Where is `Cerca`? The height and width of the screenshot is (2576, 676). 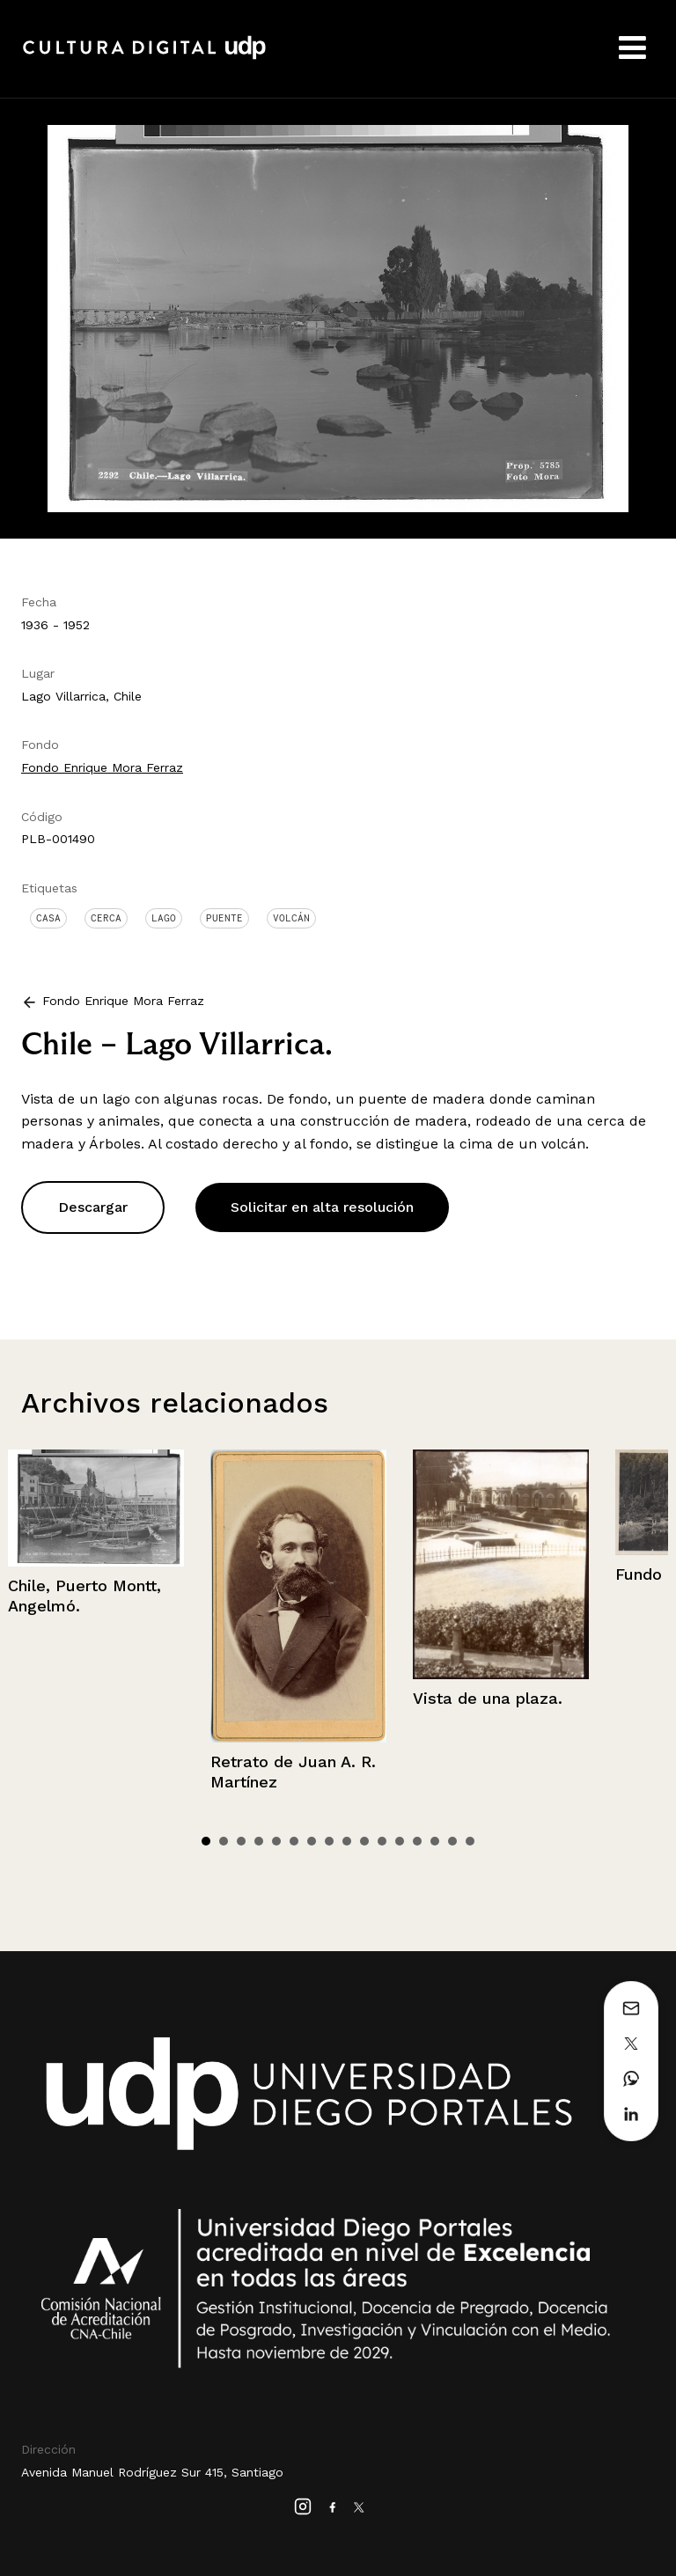
Cerca is located at coordinates (106, 918).